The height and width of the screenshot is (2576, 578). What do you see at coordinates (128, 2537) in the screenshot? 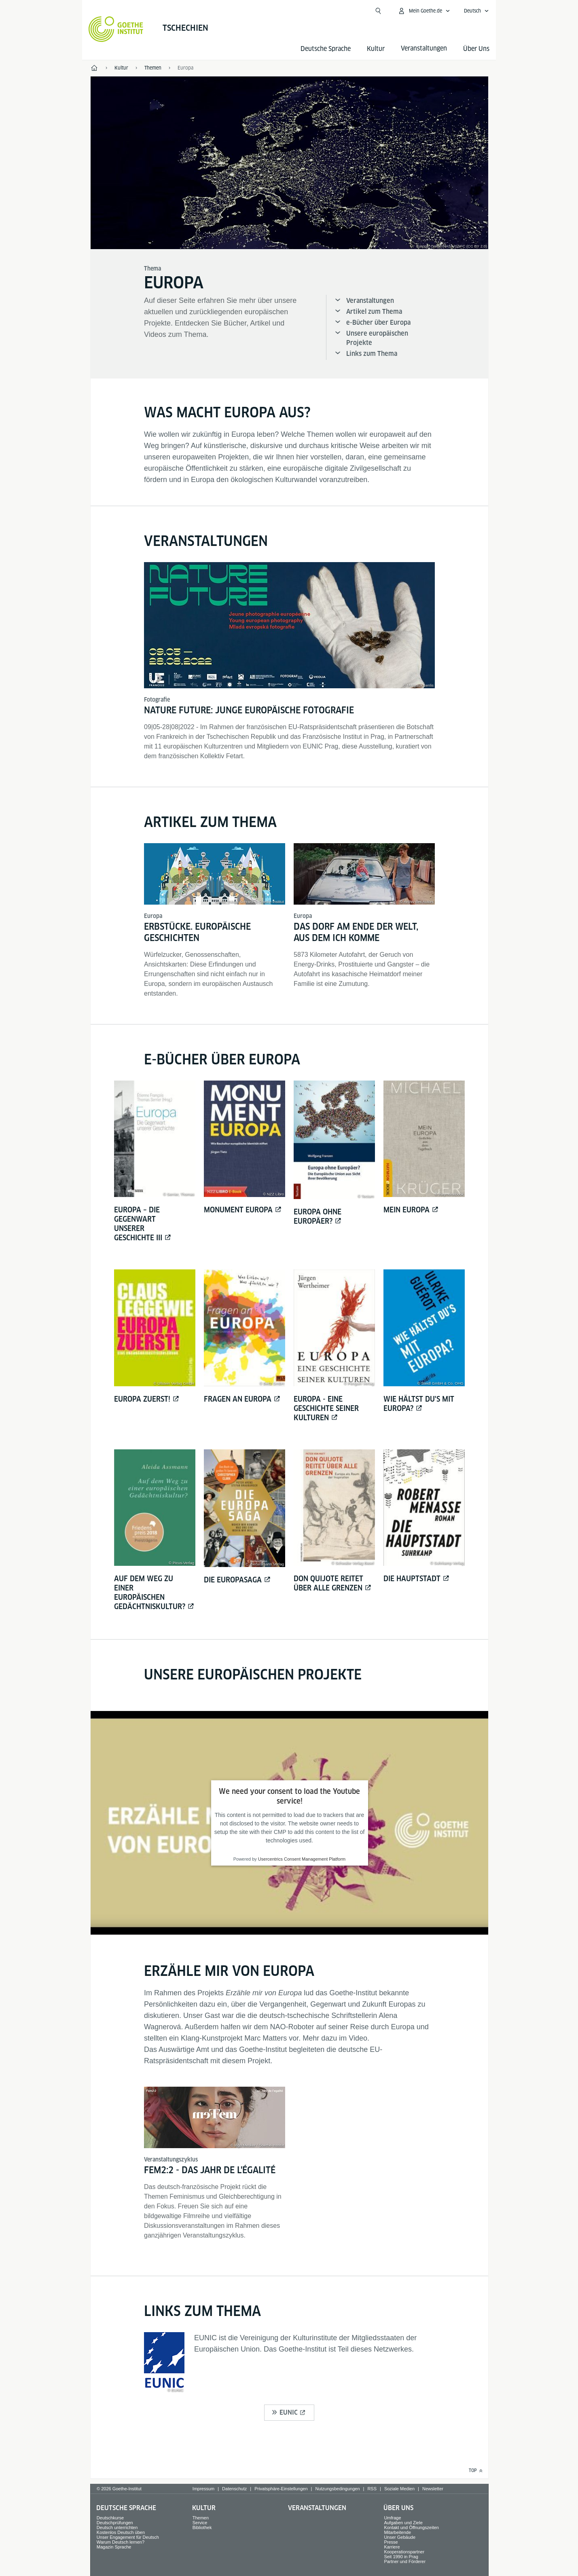
I see `Unser Engagement für Deutsch` at bounding box center [128, 2537].